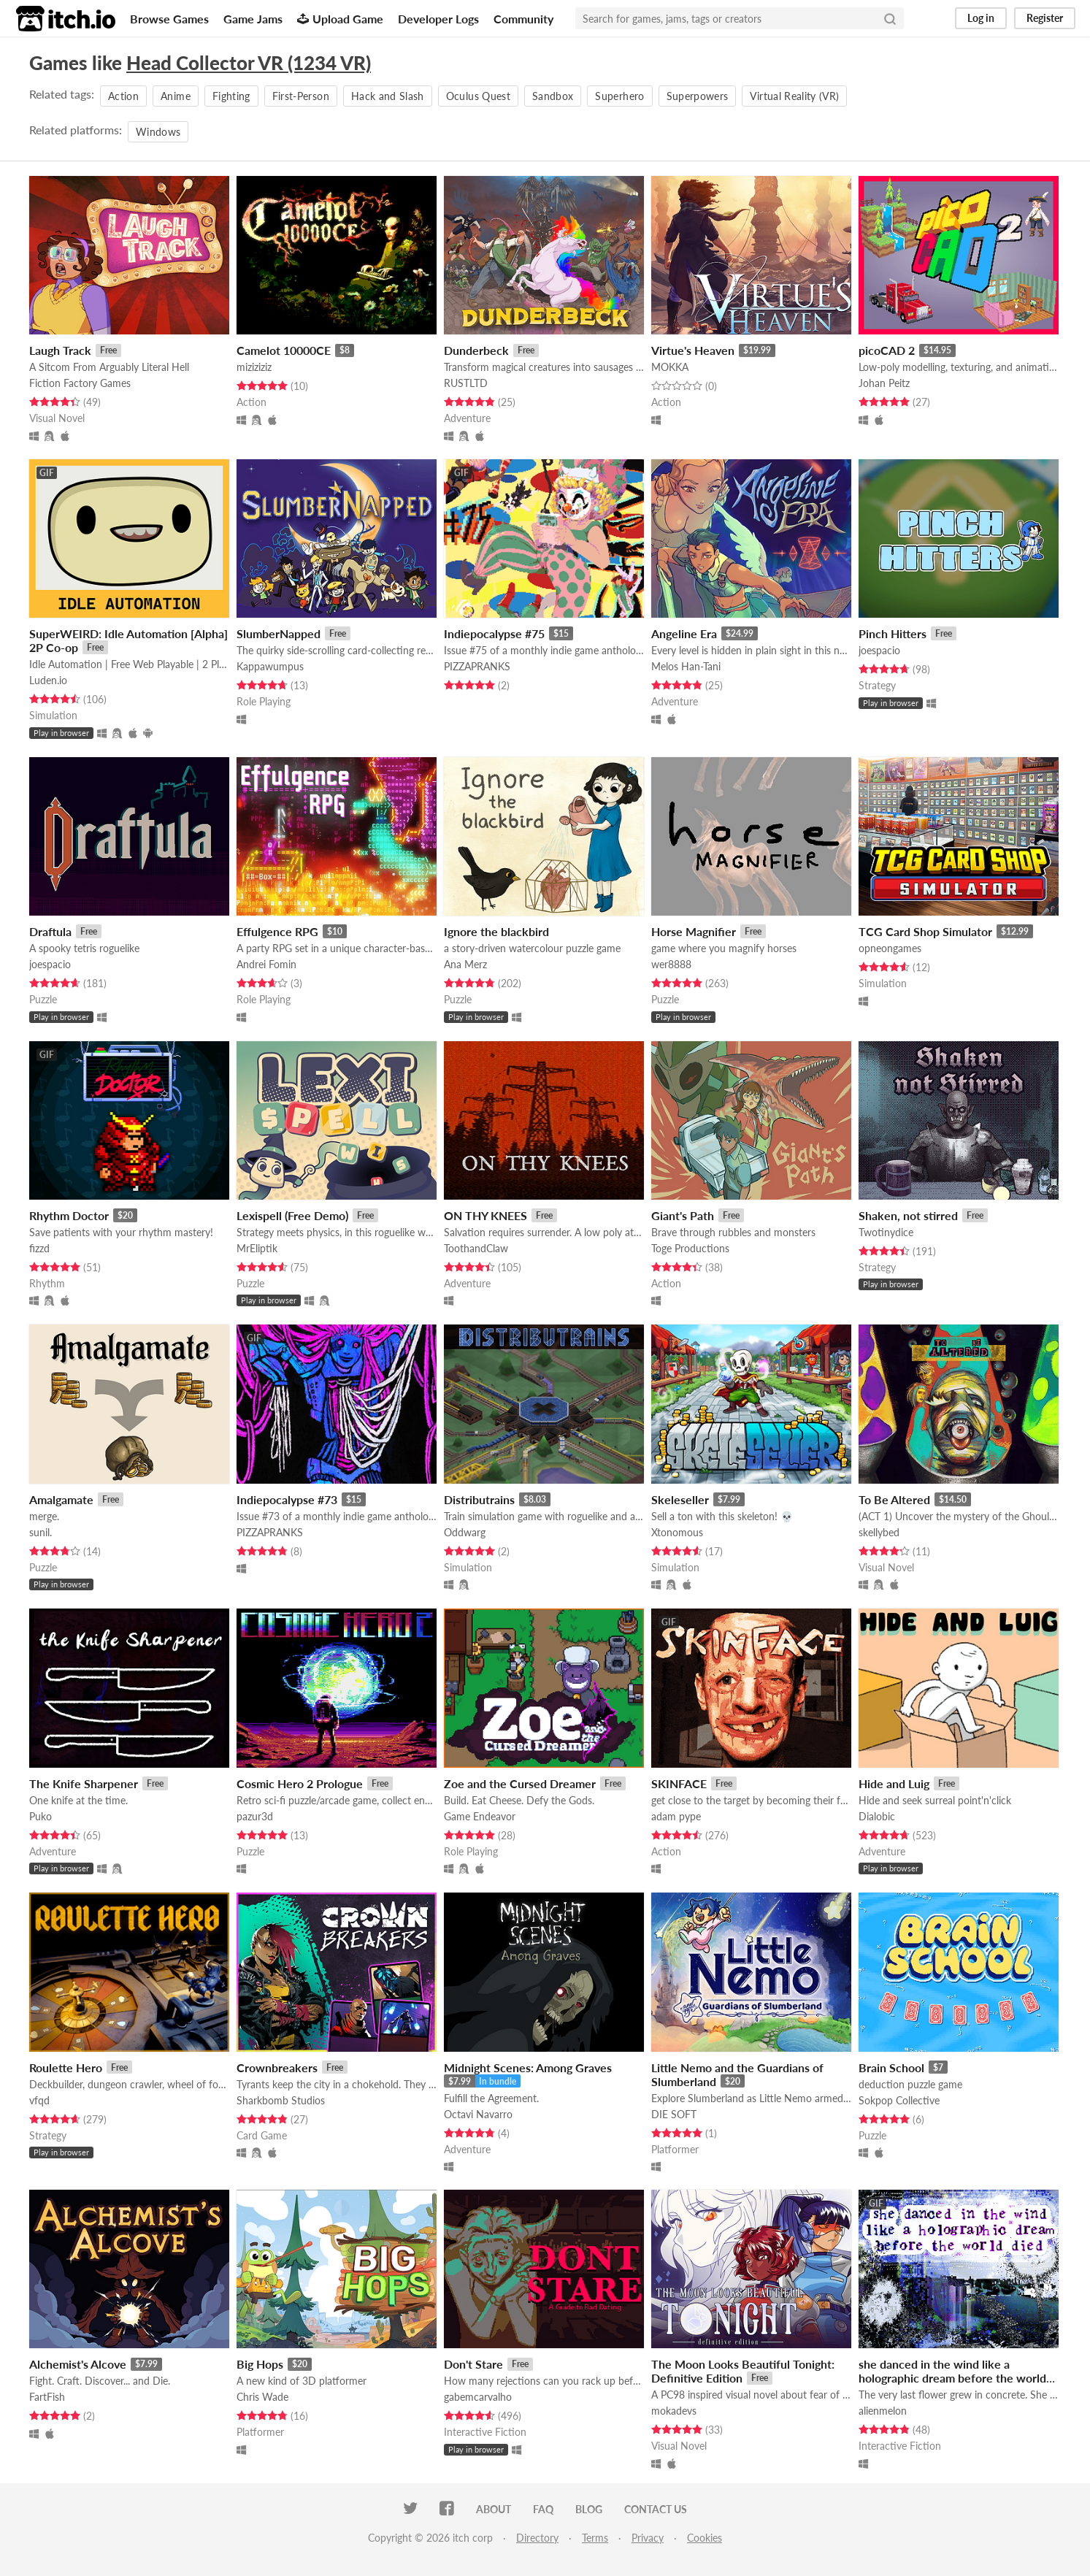 The height and width of the screenshot is (2576, 1090). What do you see at coordinates (891, 2067) in the screenshot?
I see `Brain School` at bounding box center [891, 2067].